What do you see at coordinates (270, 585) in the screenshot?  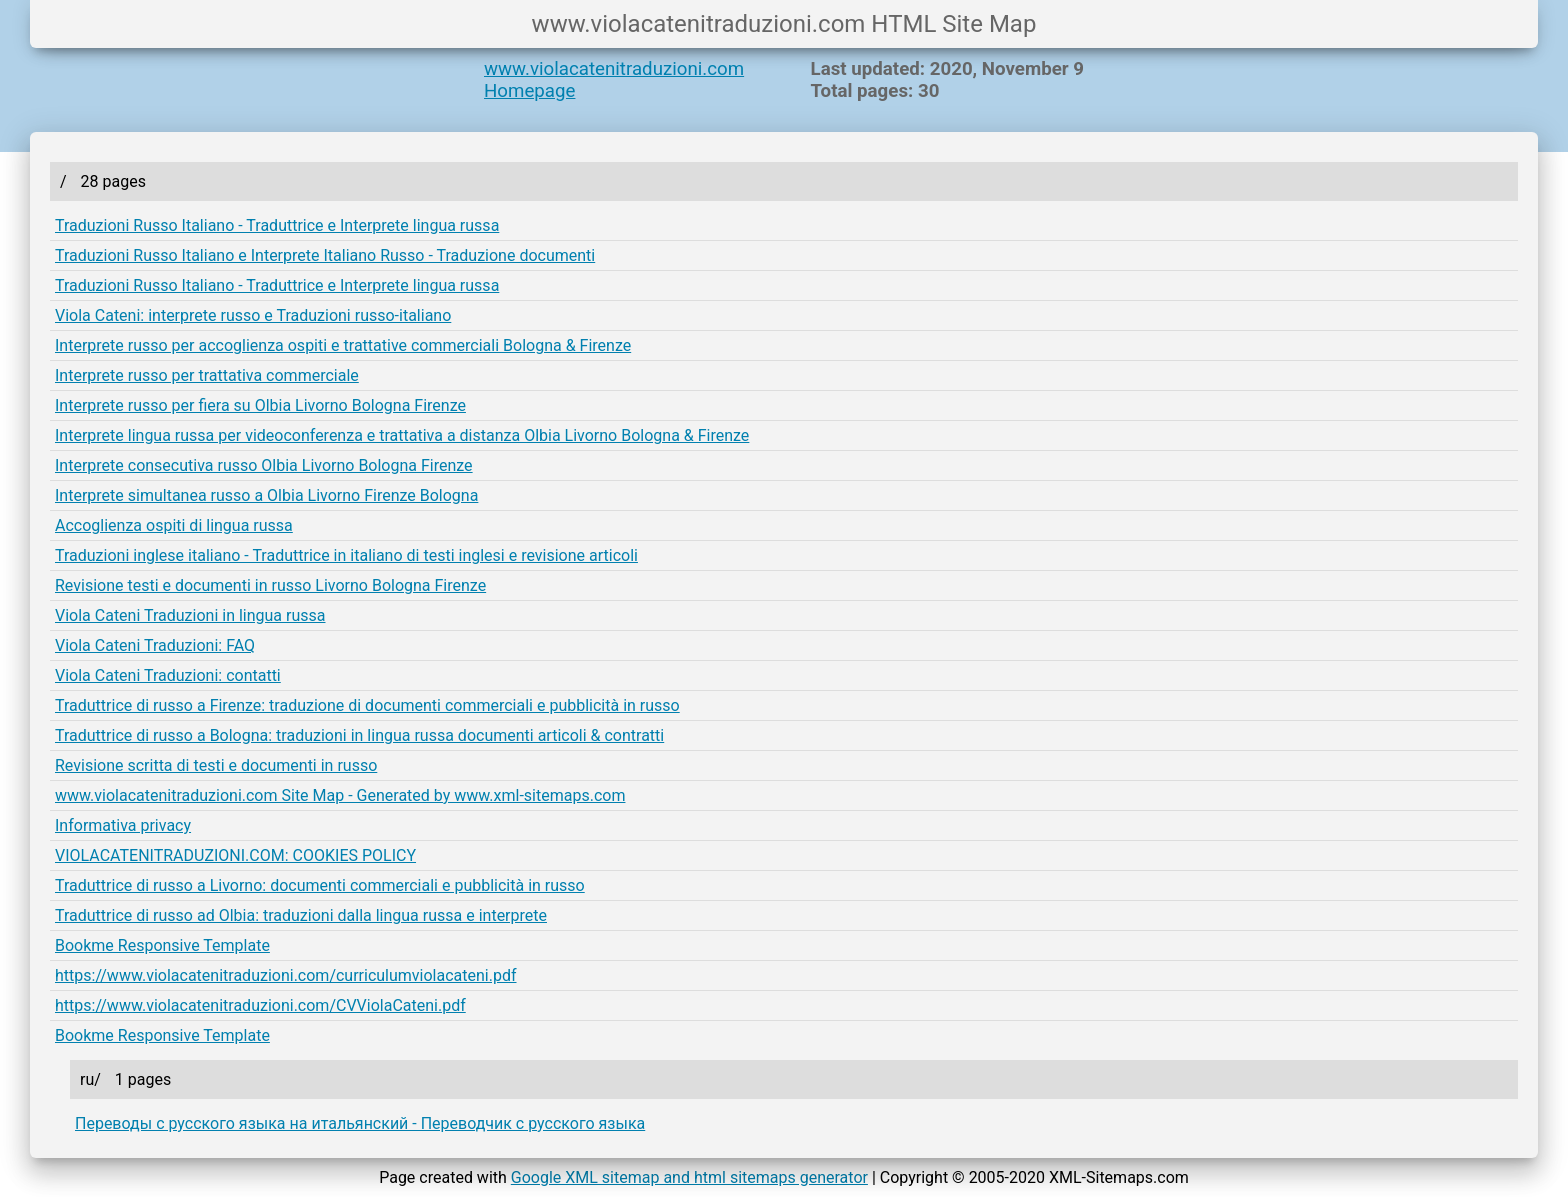 I see `Revisione testi e documenti in russo Livorno Bologna Firenze` at bounding box center [270, 585].